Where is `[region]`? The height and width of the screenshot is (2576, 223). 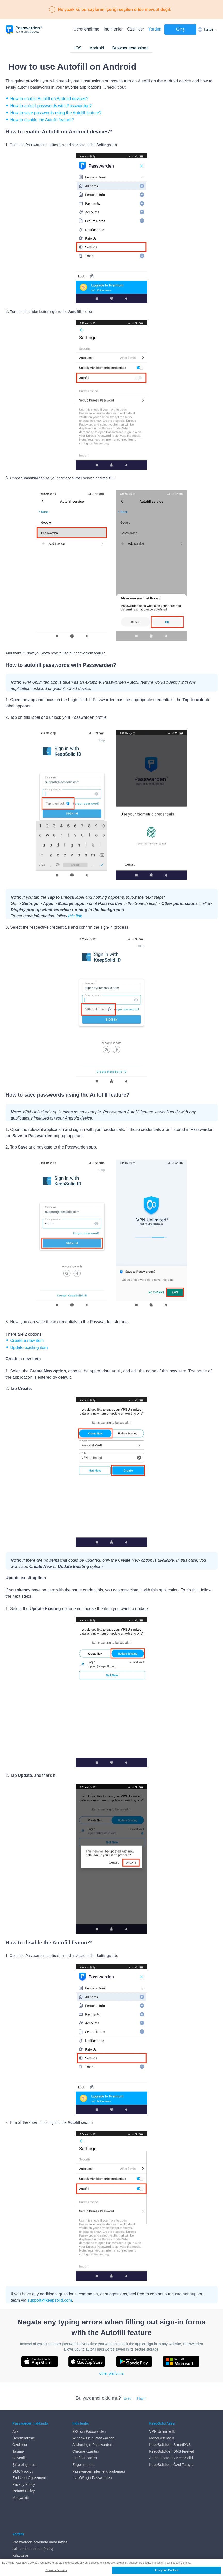
[region] is located at coordinates (111, 2567).